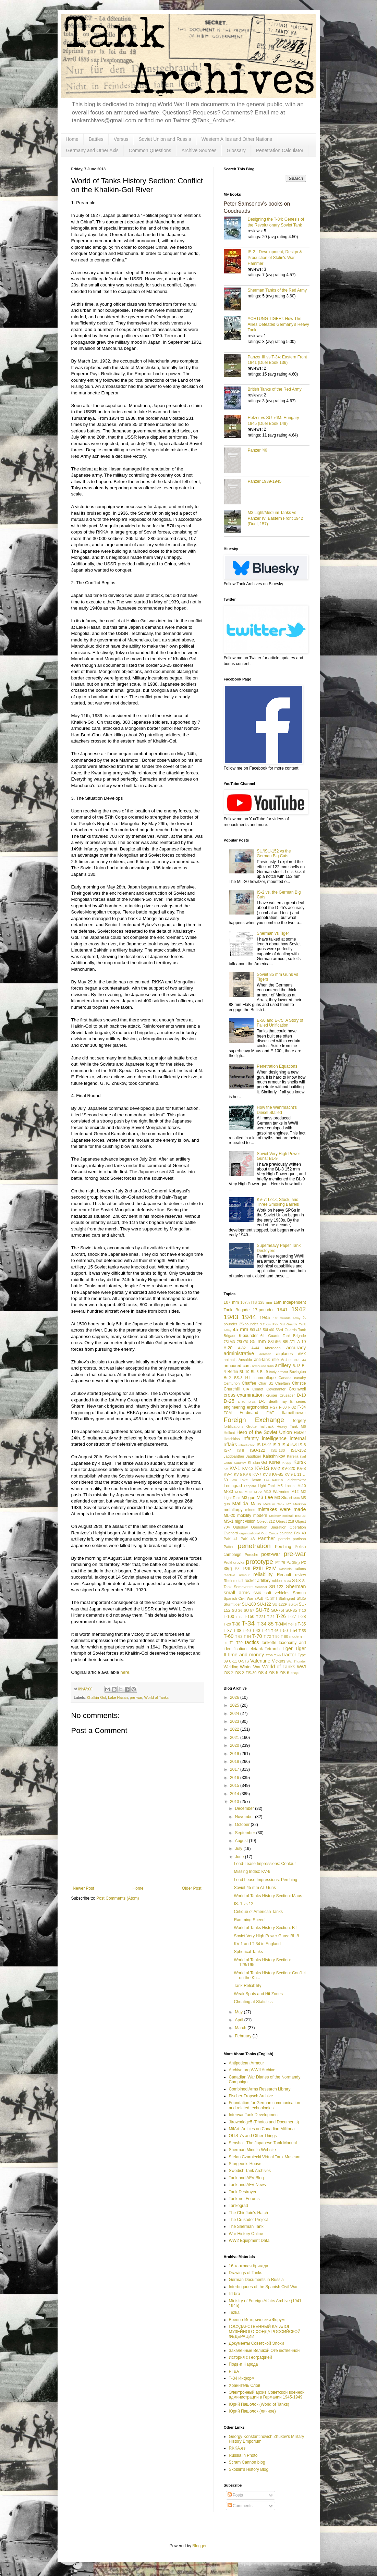 The width and height of the screenshot is (377, 2576). What do you see at coordinates (257, 1474) in the screenshot?
I see `KV-7` at bounding box center [257, 1474].